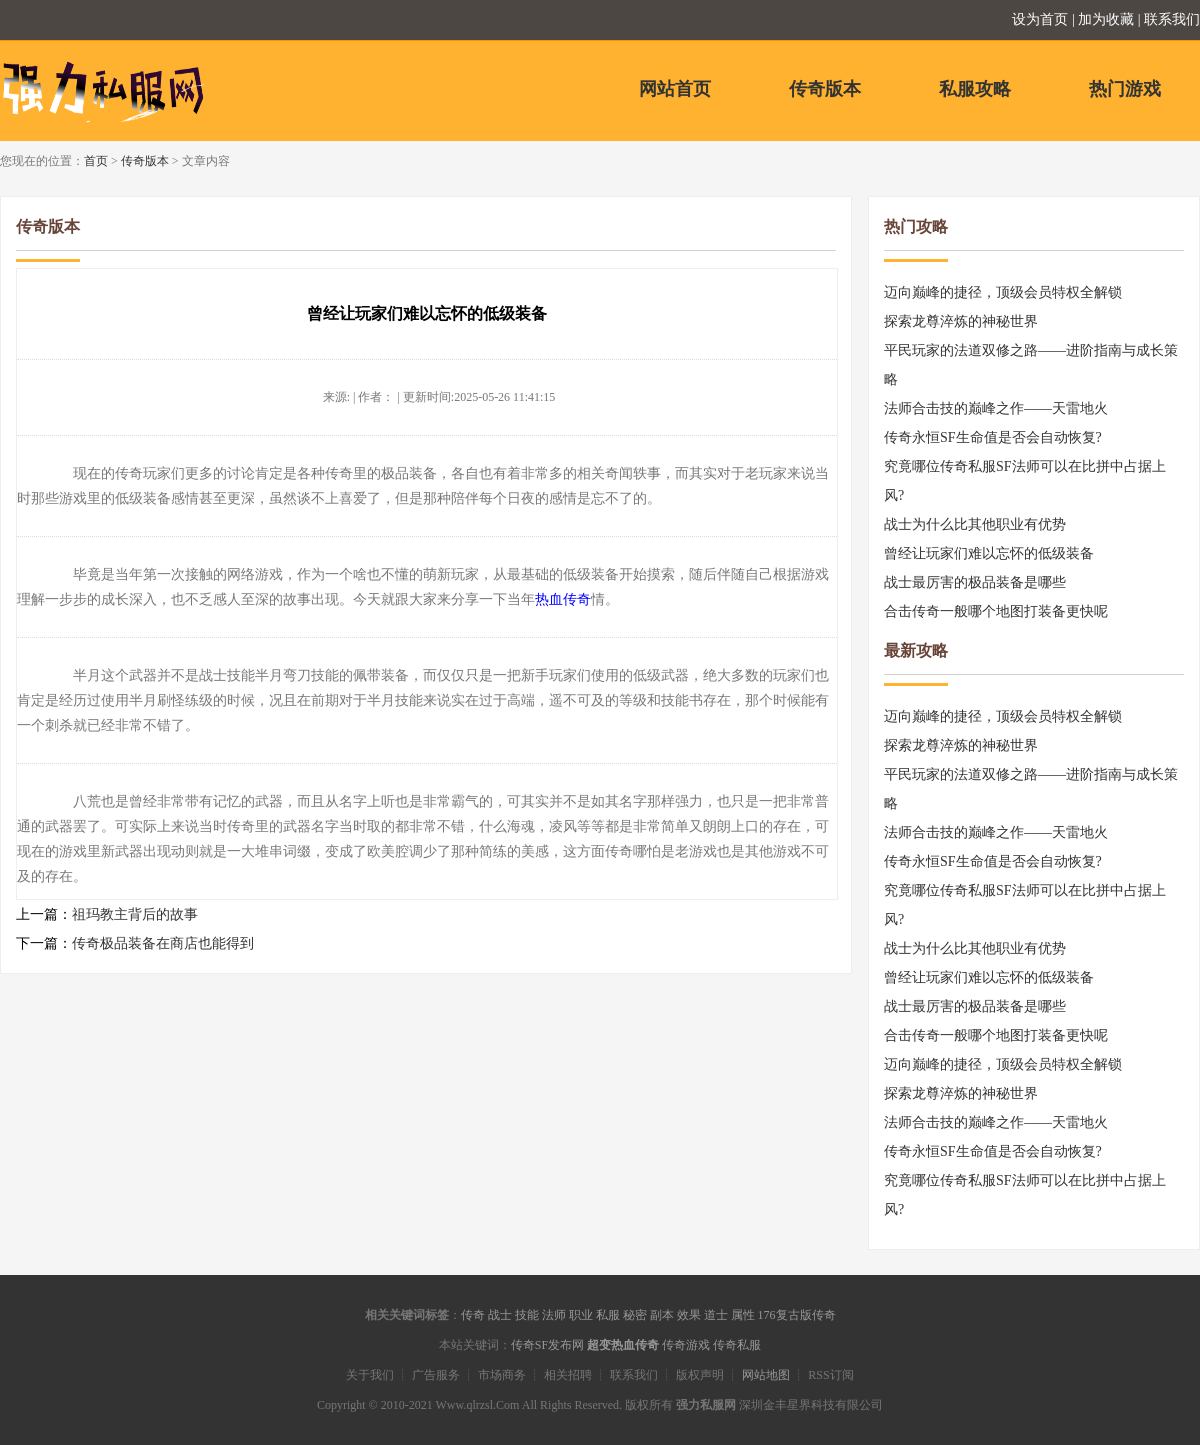 The height and width of the screenshot is (1445, 1200). Describe the element at coordinates (675, 89) in the screenshot. I see `网站首页` at that location.